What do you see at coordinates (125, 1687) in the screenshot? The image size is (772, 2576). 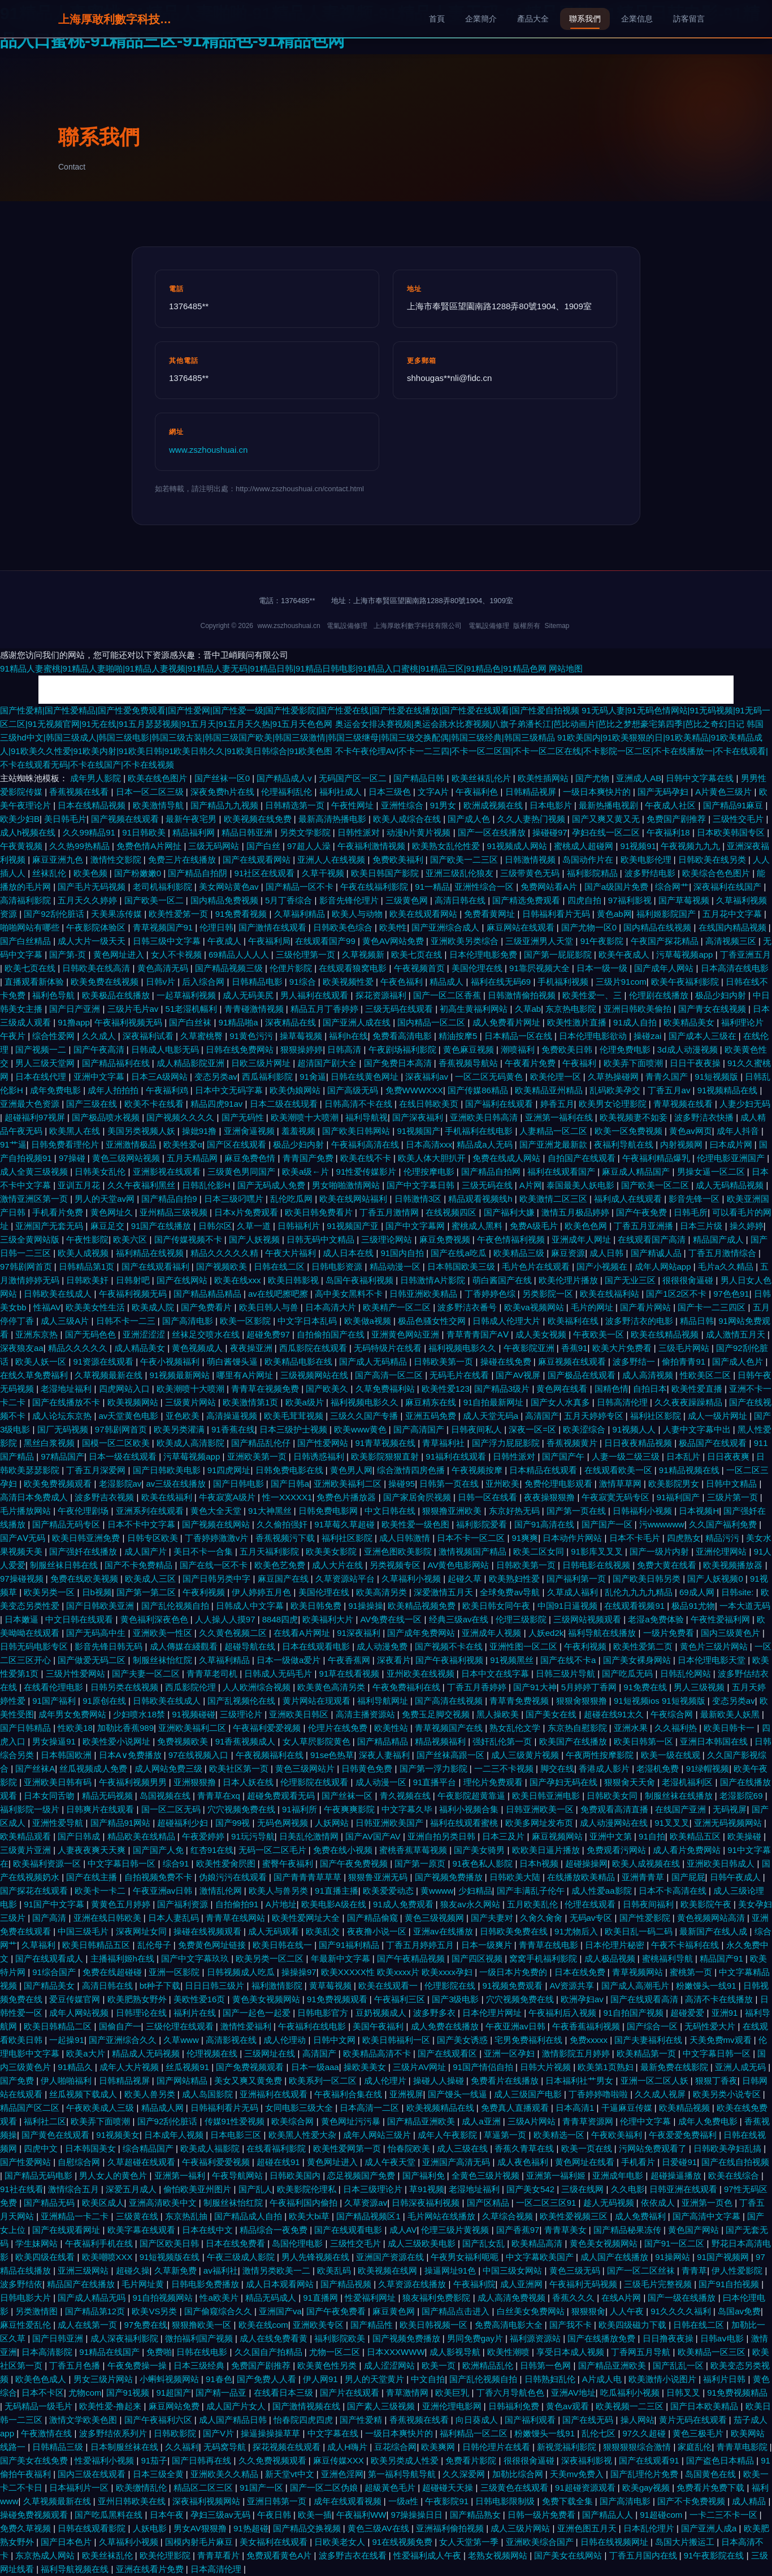 I see `日韩另类在线视频` at bounding box center [125, 1687].